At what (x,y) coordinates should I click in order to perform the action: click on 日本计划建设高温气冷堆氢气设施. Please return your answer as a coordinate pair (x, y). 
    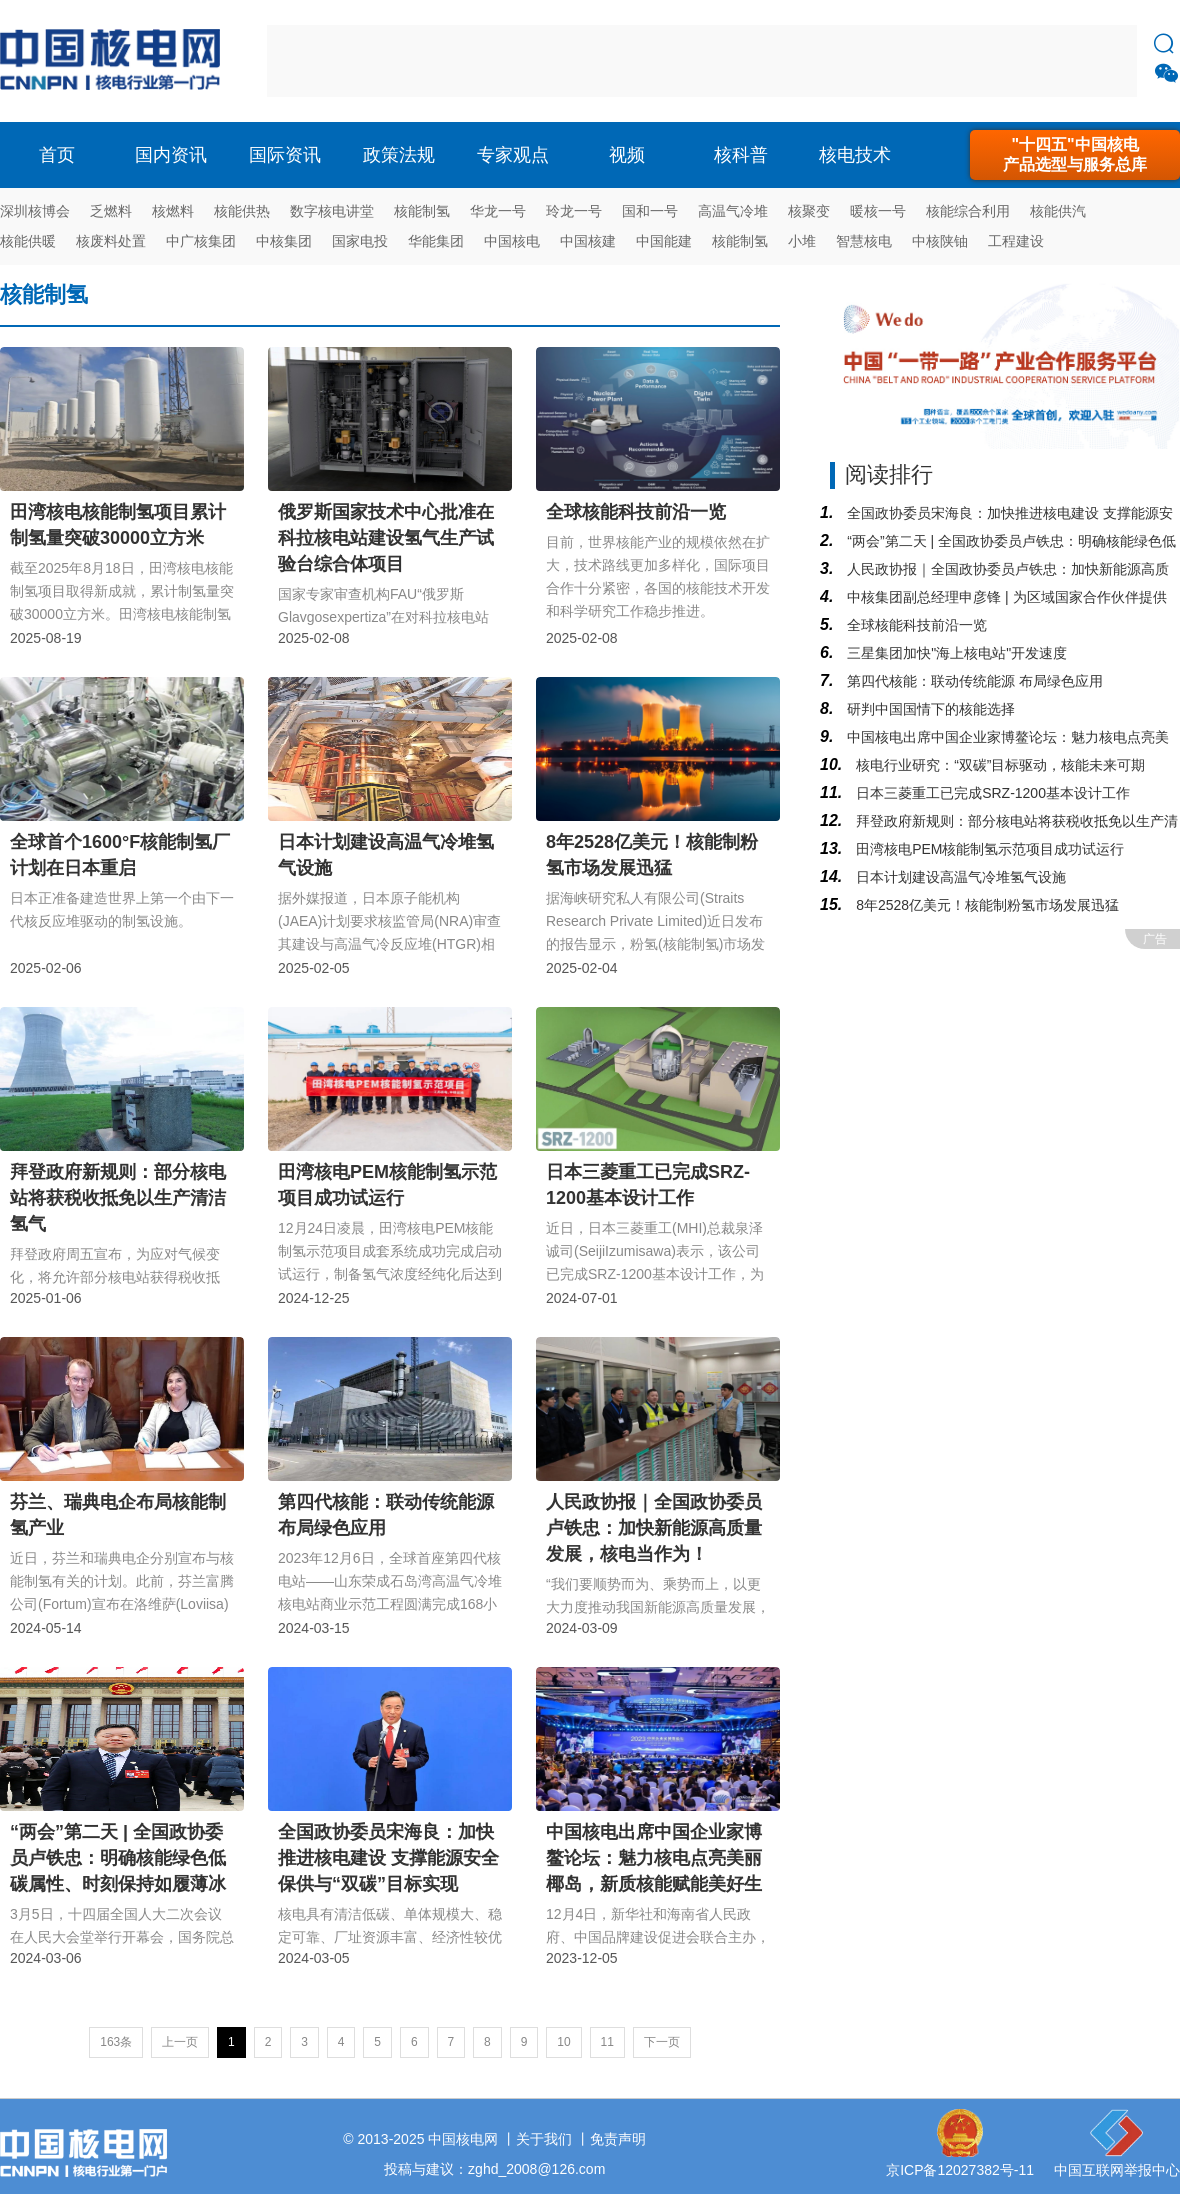
    Looking at the image, I should click on (959, 877).